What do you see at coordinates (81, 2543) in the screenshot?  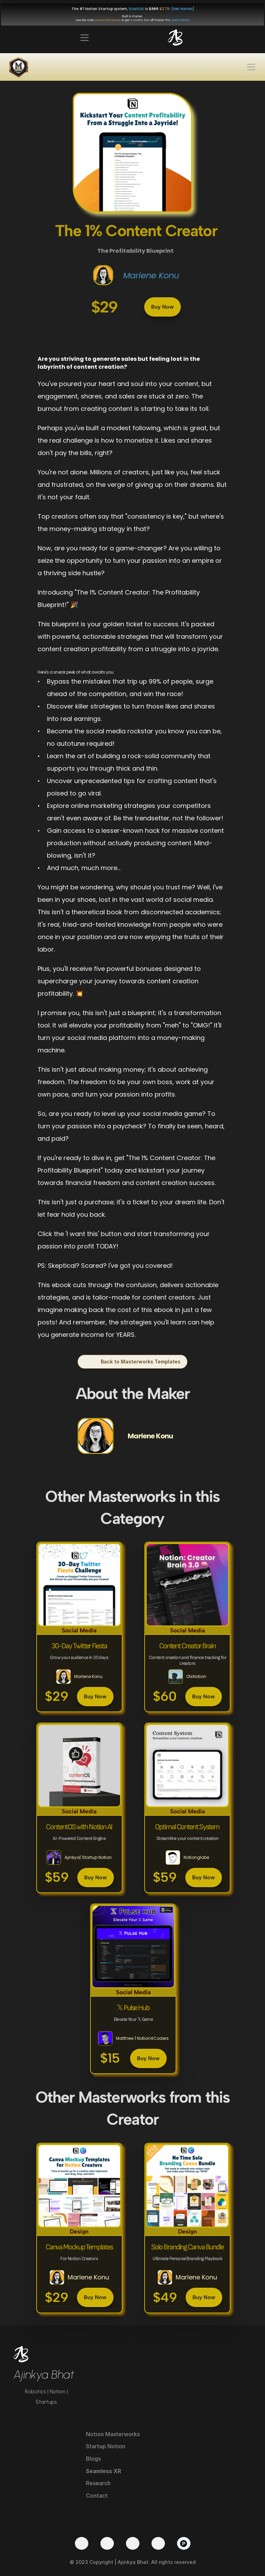 I see `[Twitter]` at bounding box center [81, 2543].